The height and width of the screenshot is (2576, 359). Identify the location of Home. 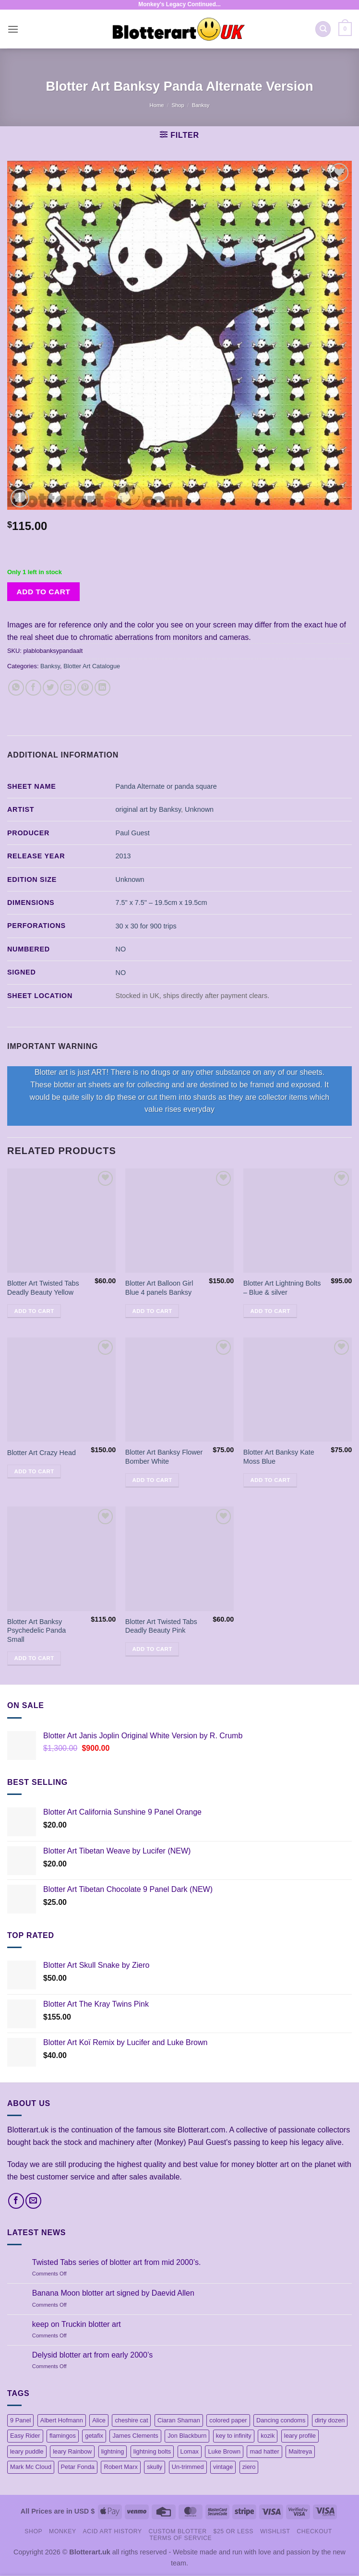
(157, 105).